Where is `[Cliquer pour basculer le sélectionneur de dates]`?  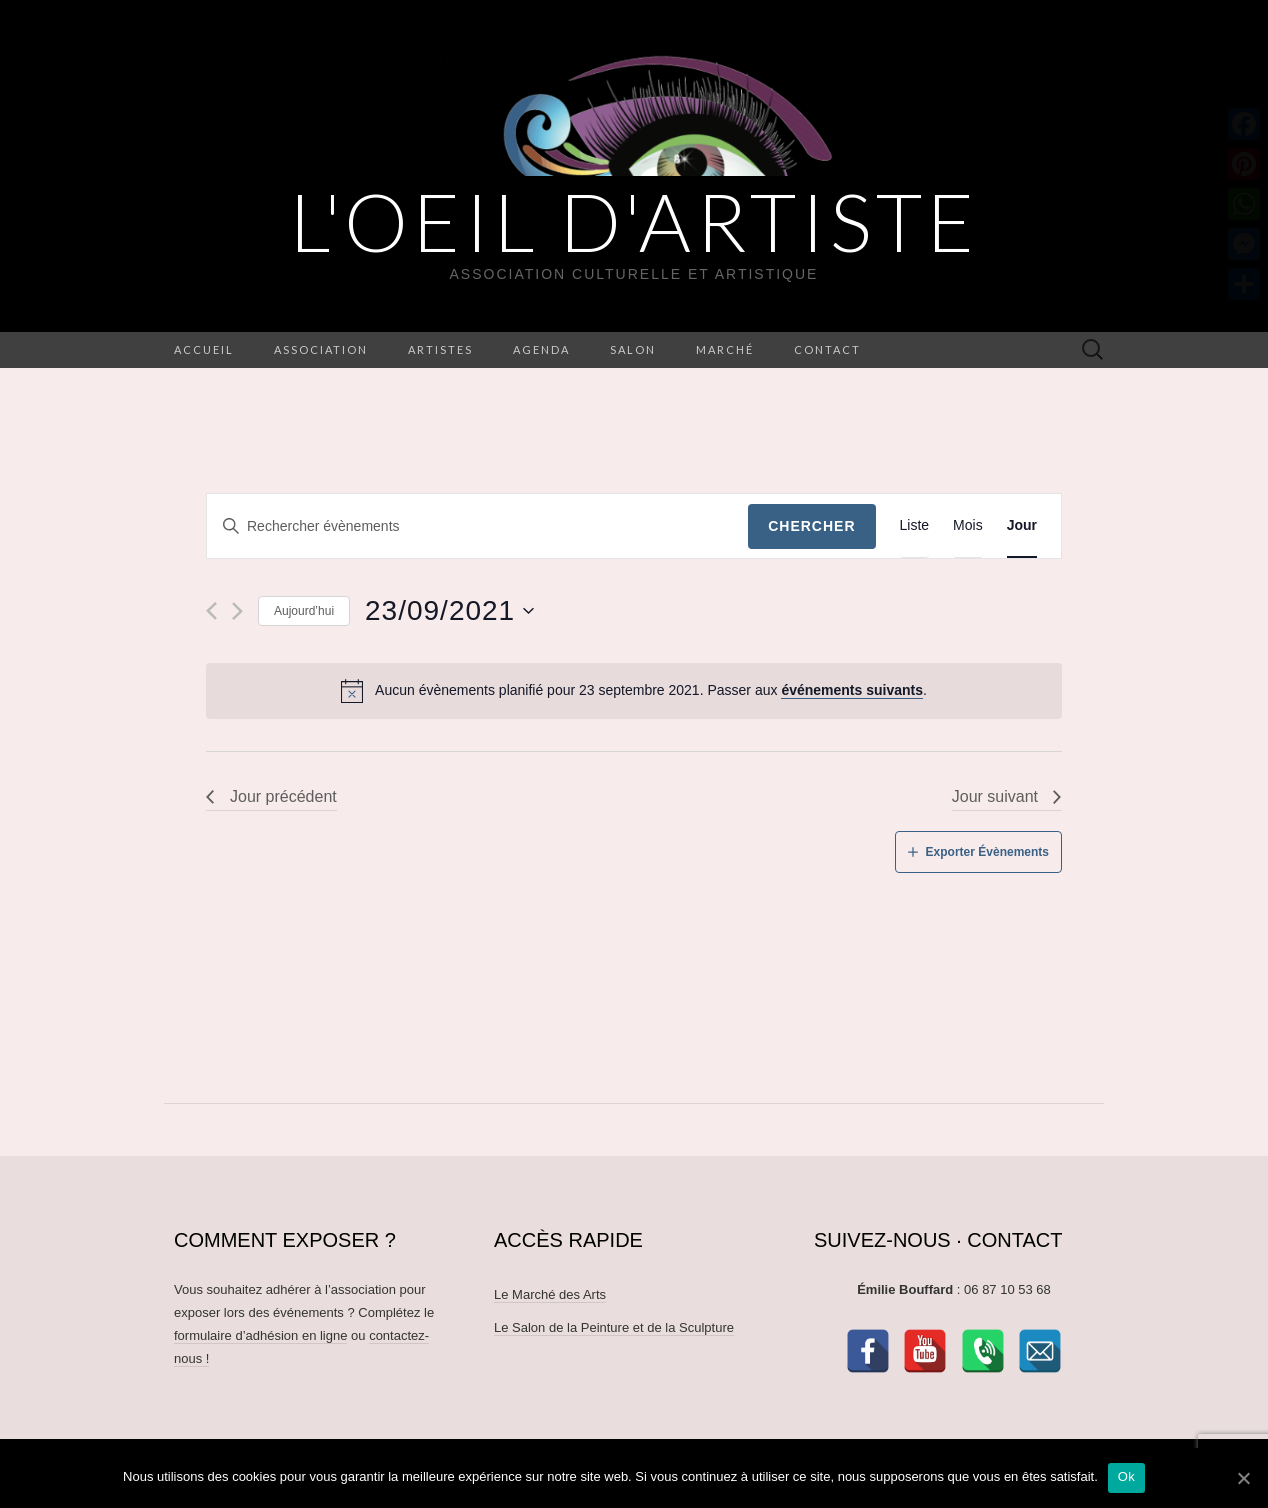 [Cliquer pour basculer le sélectionneur de dates] is located at coordinates (450, 611).